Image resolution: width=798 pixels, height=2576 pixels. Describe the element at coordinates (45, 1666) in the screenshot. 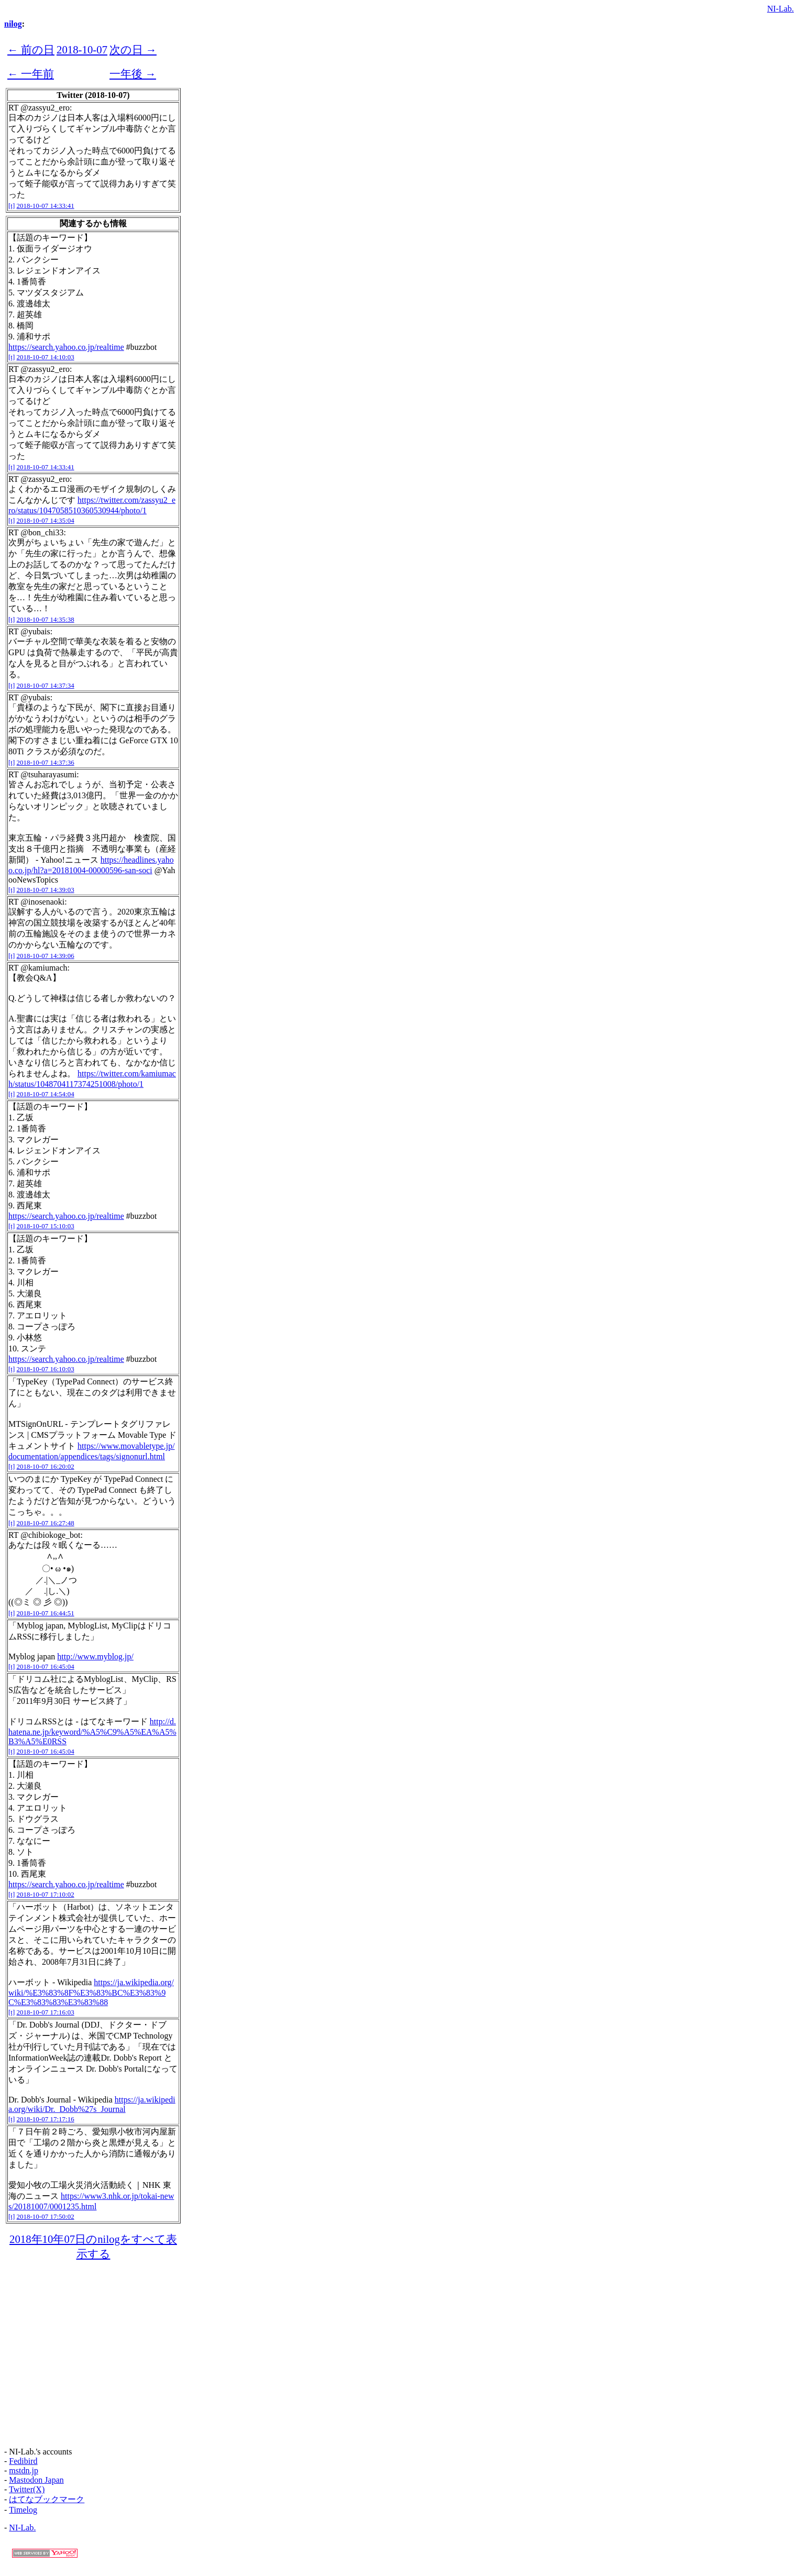

I see `2018-10-07 16:45:04` at that location.